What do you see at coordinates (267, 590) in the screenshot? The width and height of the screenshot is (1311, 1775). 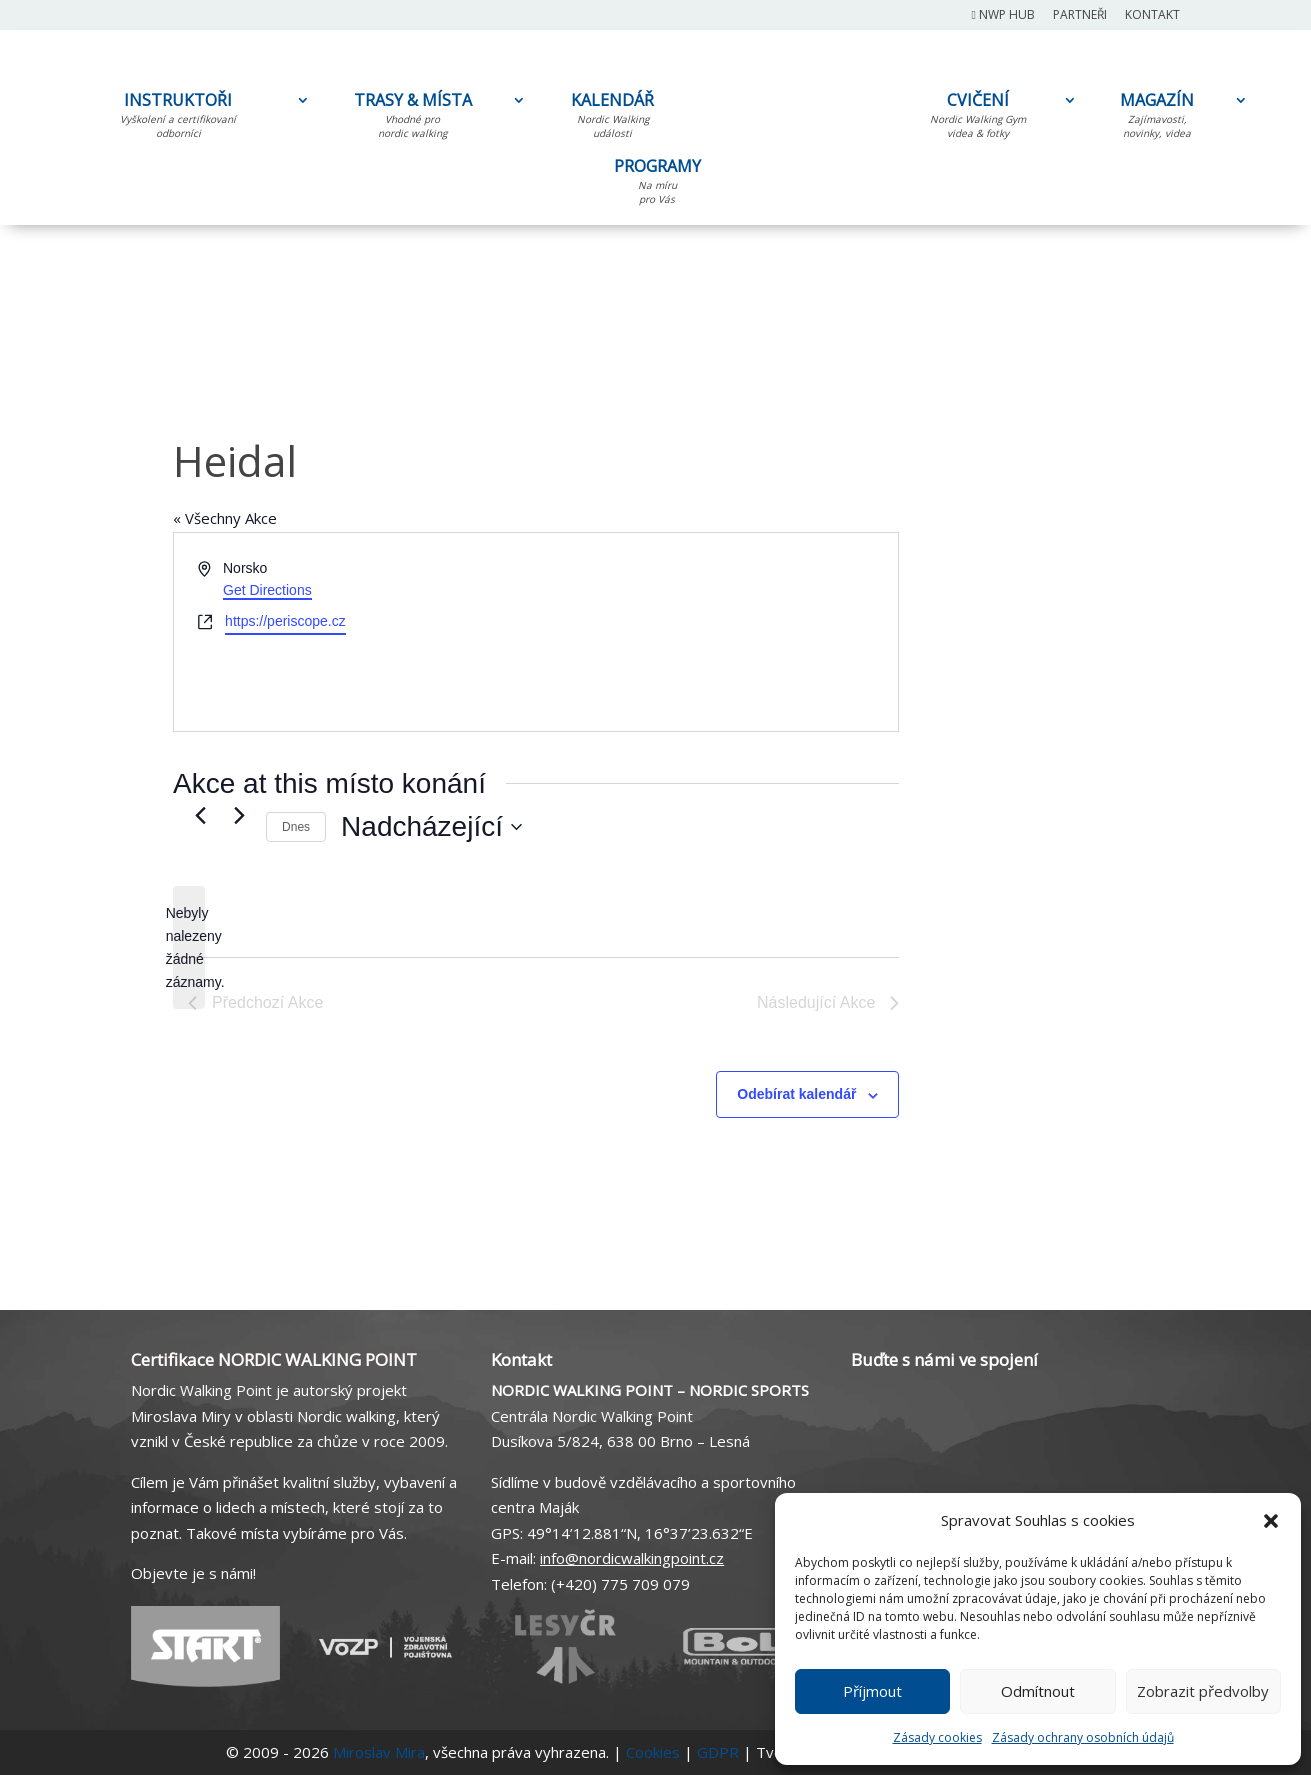 I see `Get Directions` at bounding box center [267, 590].